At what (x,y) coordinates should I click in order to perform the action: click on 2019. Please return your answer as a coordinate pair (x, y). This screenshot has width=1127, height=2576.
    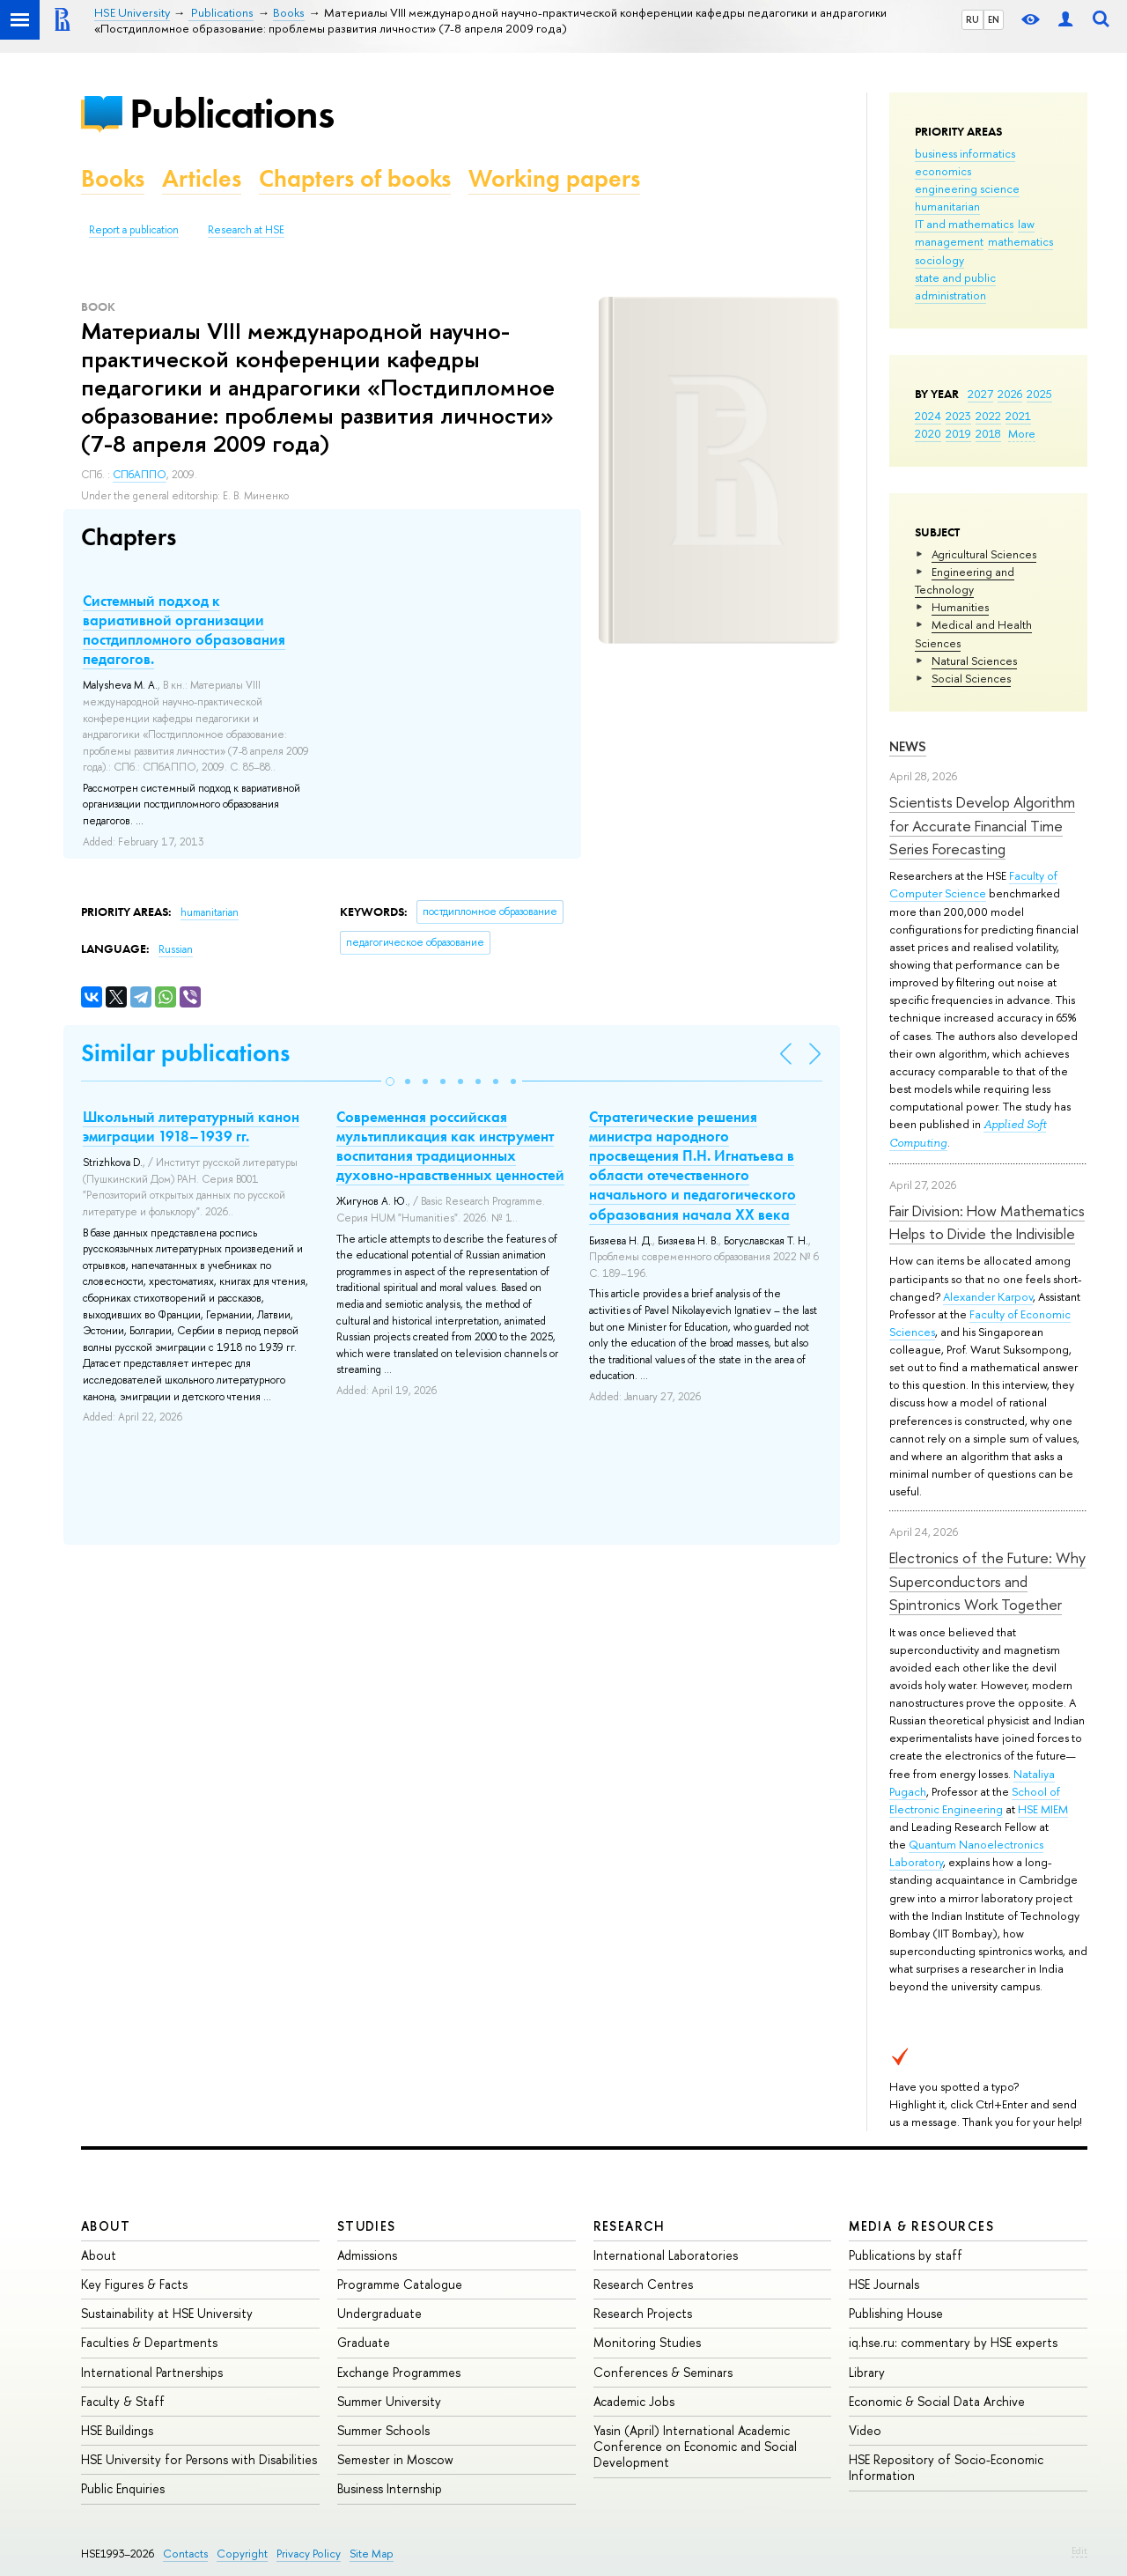
    Looking at the image, I should click on (958, 433).